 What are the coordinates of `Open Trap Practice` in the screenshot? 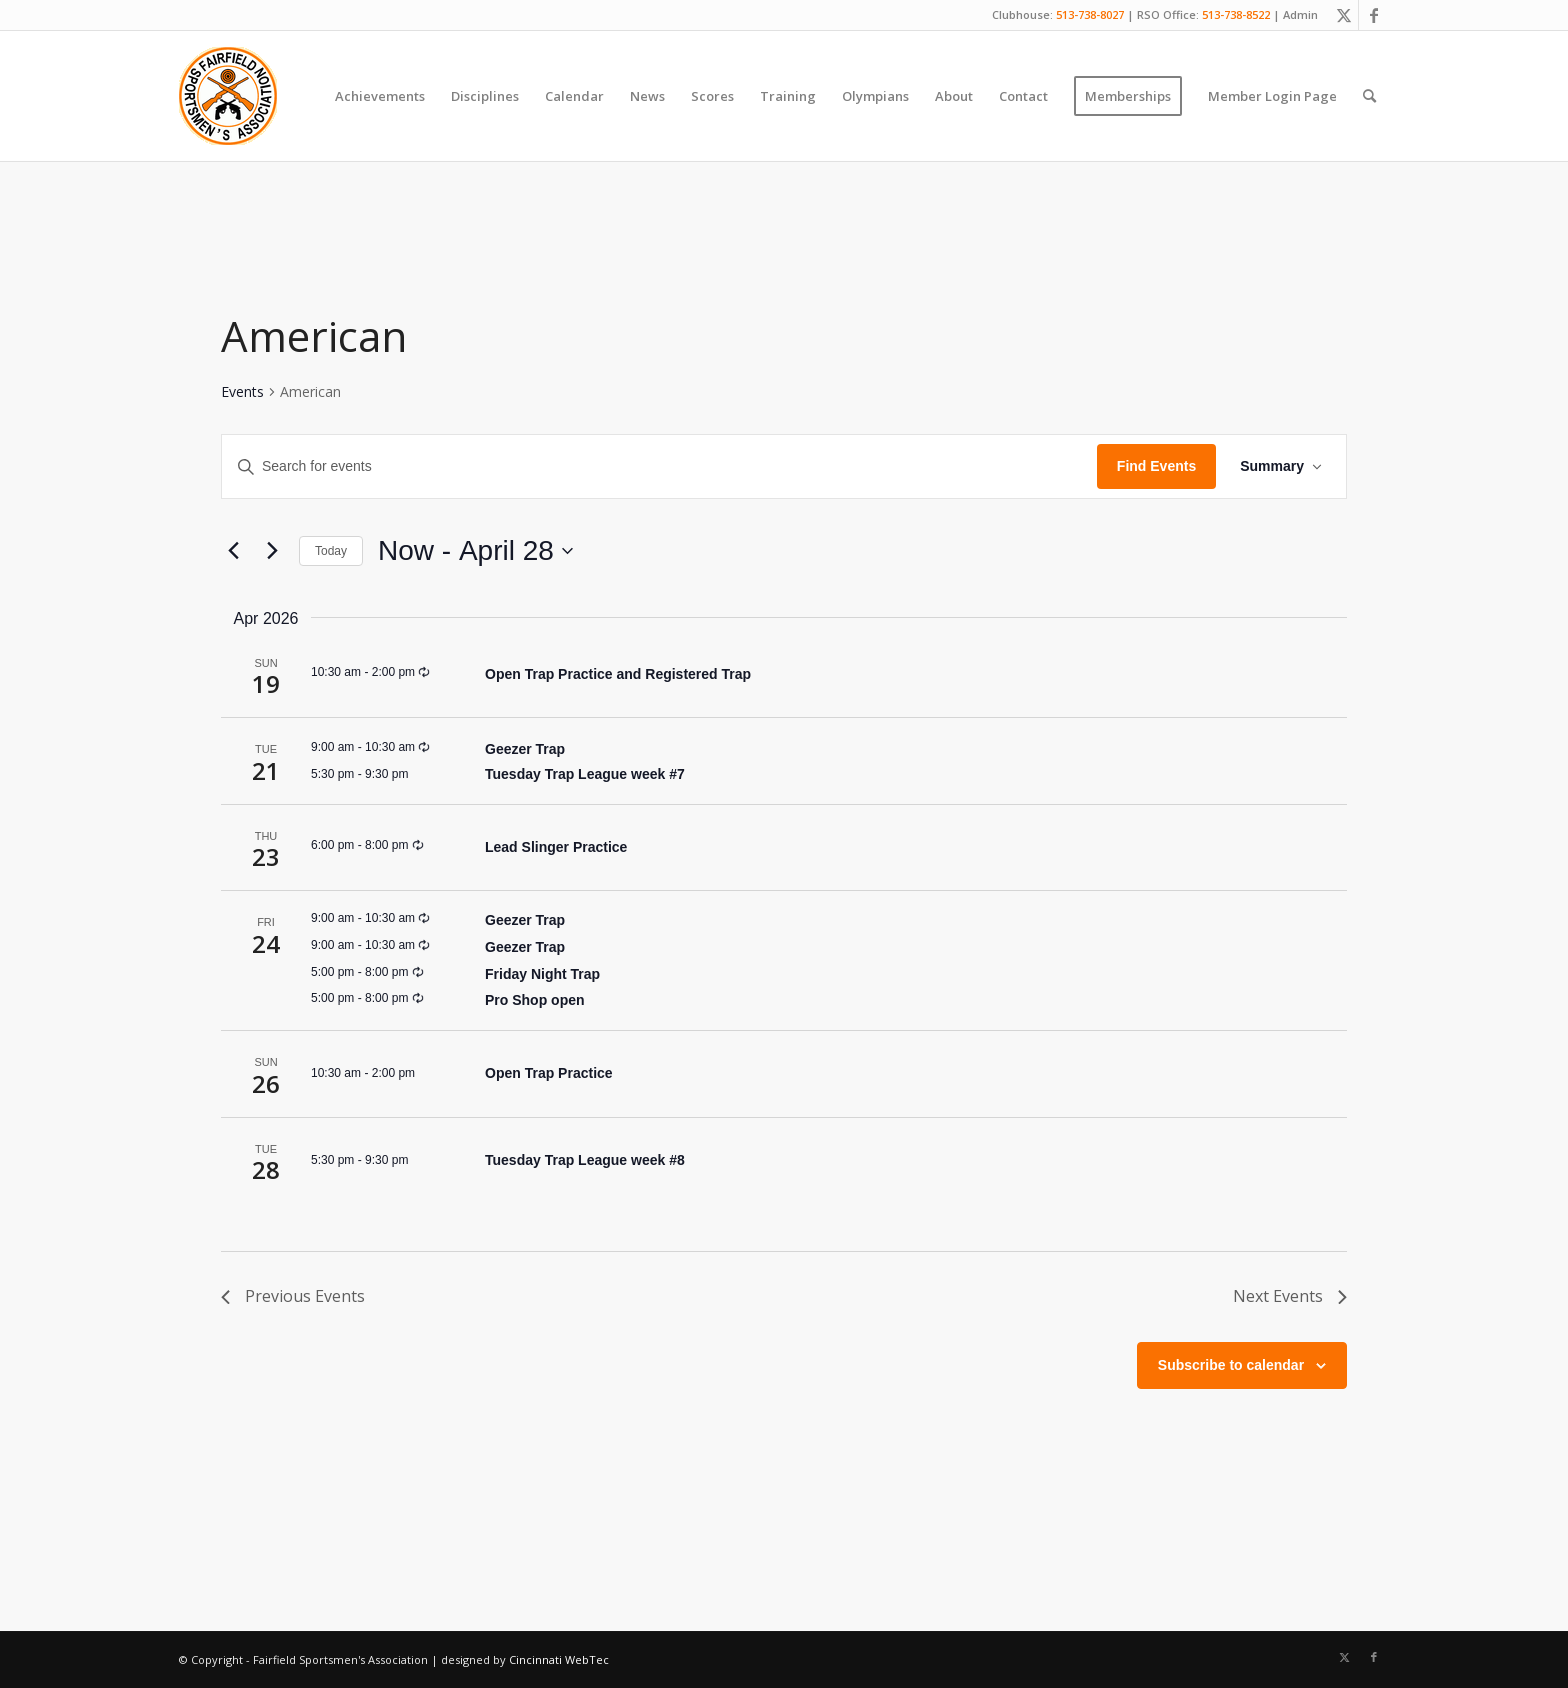 It's located at (549, 1073).